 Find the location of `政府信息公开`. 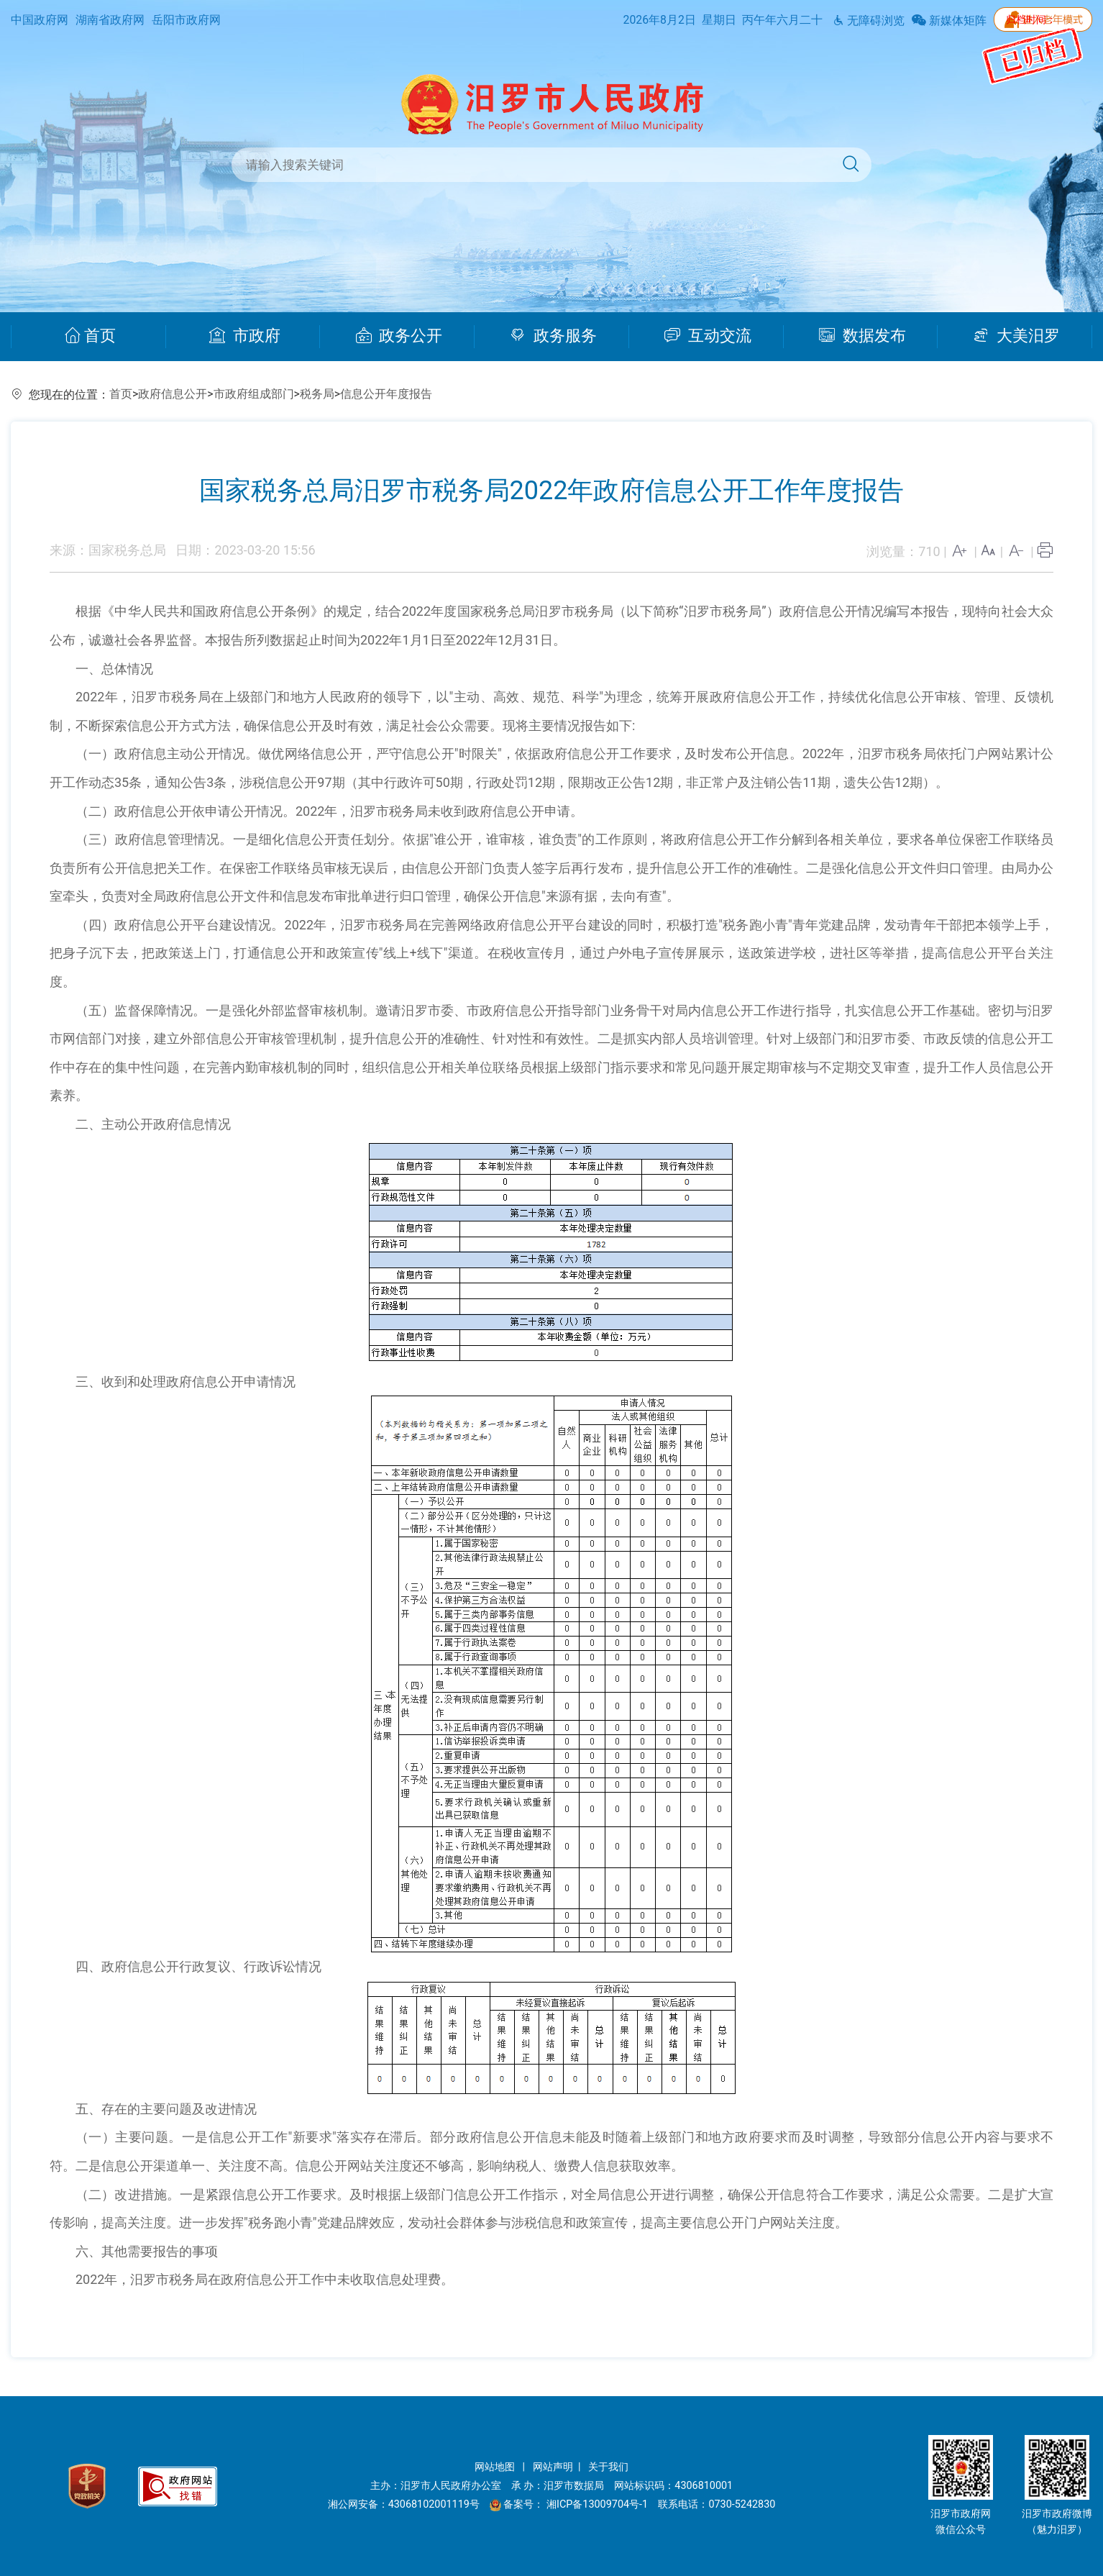

政府信息公开 is located at coordinates (172, 394).